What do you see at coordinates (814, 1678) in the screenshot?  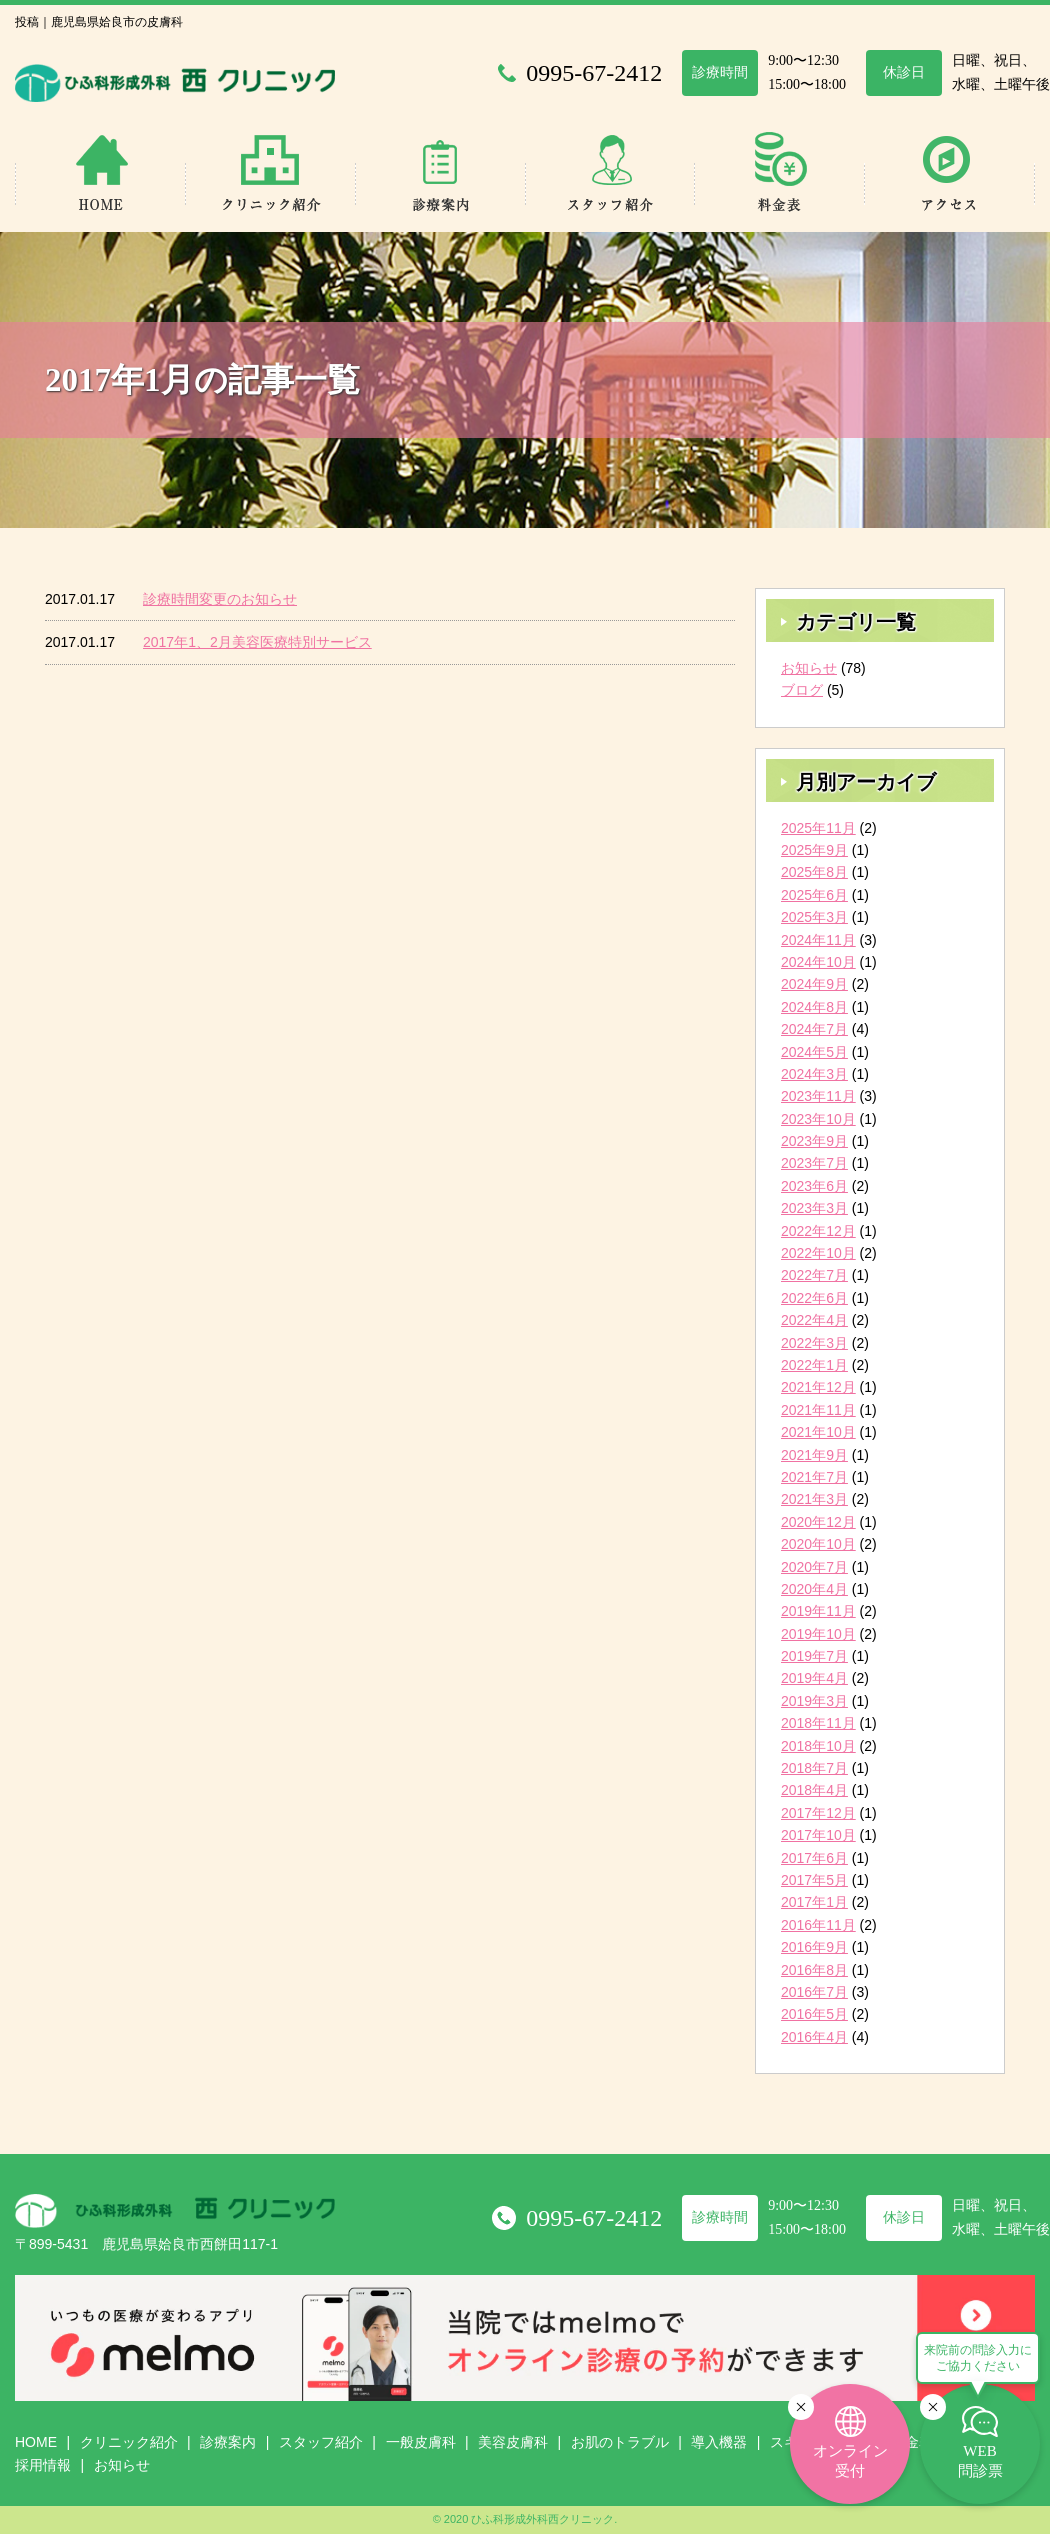 I see `2019年4月` at bounding box center [814, 1678].